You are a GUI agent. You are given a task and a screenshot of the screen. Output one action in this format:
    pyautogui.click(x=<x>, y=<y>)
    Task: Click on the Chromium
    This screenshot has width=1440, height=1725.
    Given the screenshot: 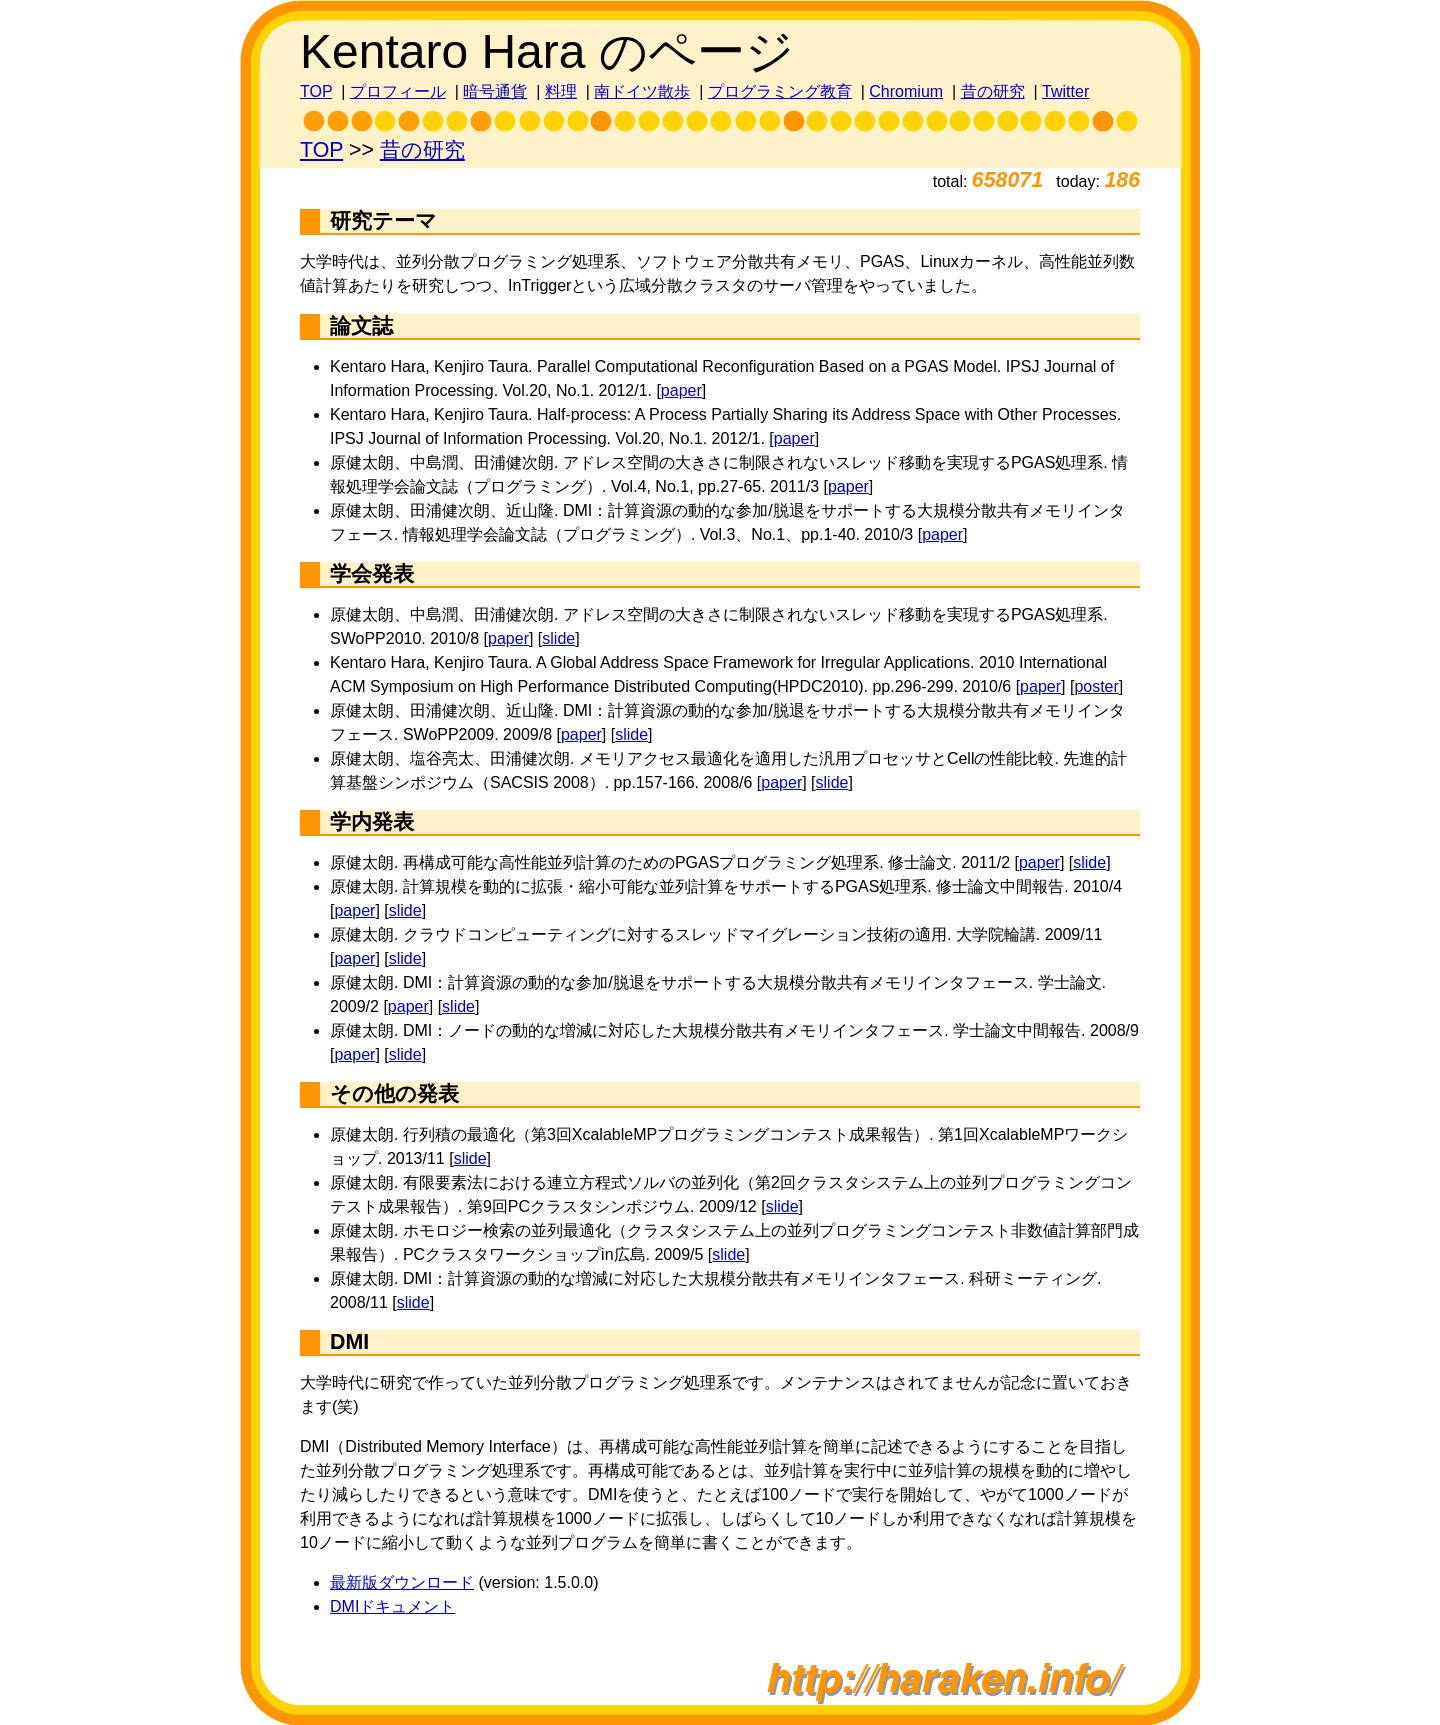 What is the action you would take?
    pyautogui.click(x=906, y=91)
    